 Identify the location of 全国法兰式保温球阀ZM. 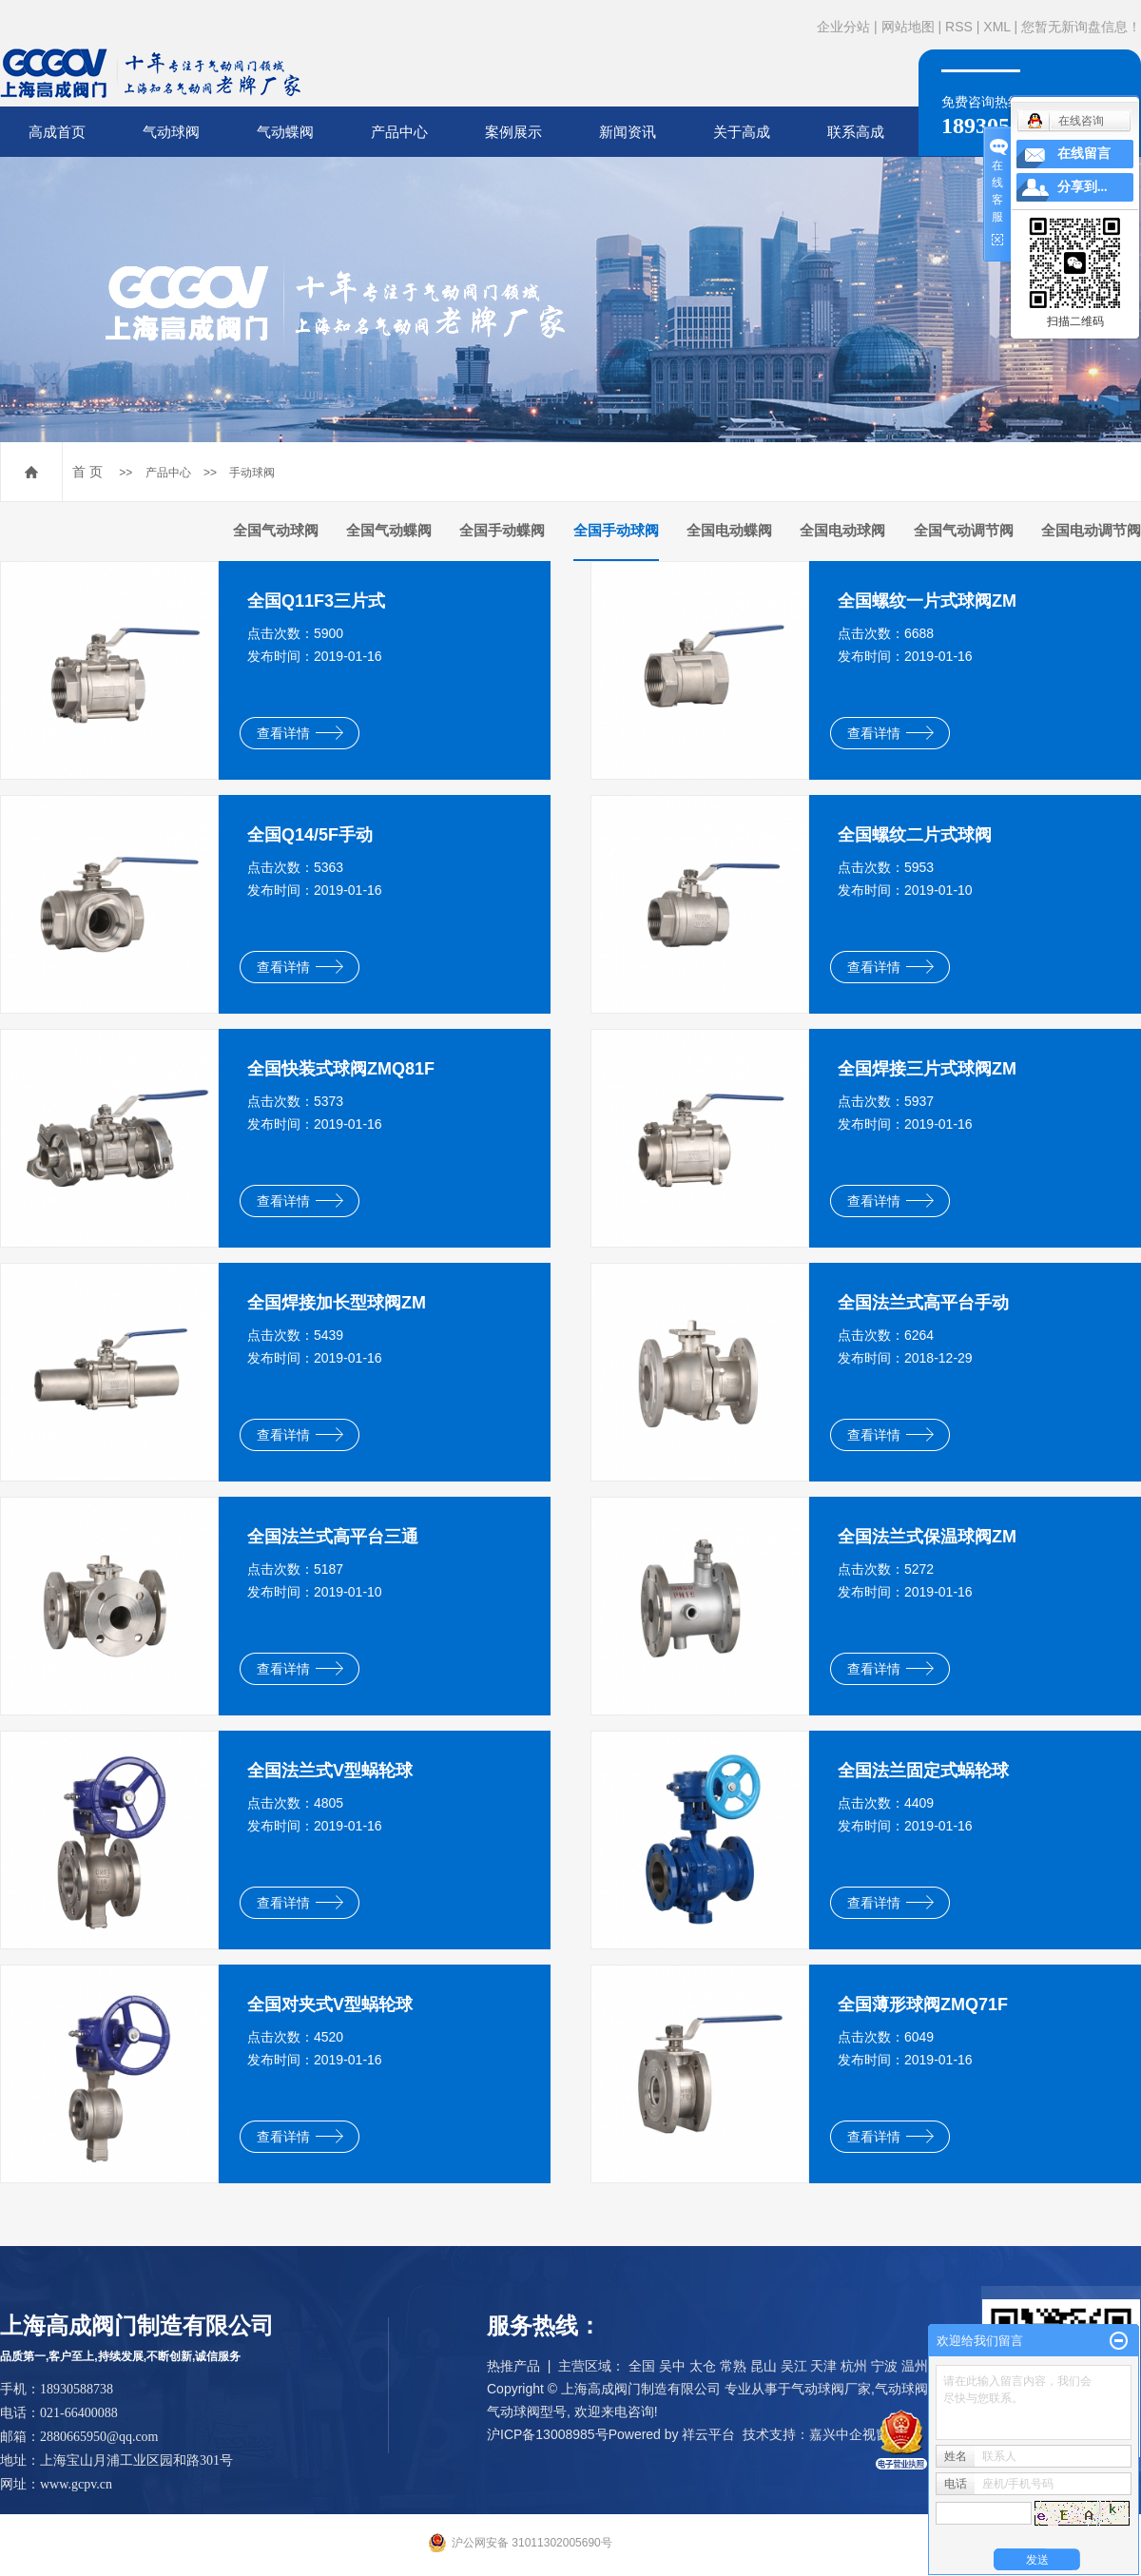
(927, 1536).